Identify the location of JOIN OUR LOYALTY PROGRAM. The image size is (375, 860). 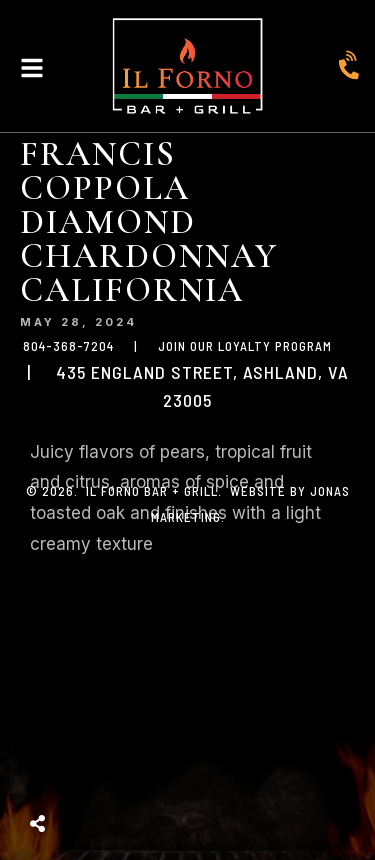
(245, 346).